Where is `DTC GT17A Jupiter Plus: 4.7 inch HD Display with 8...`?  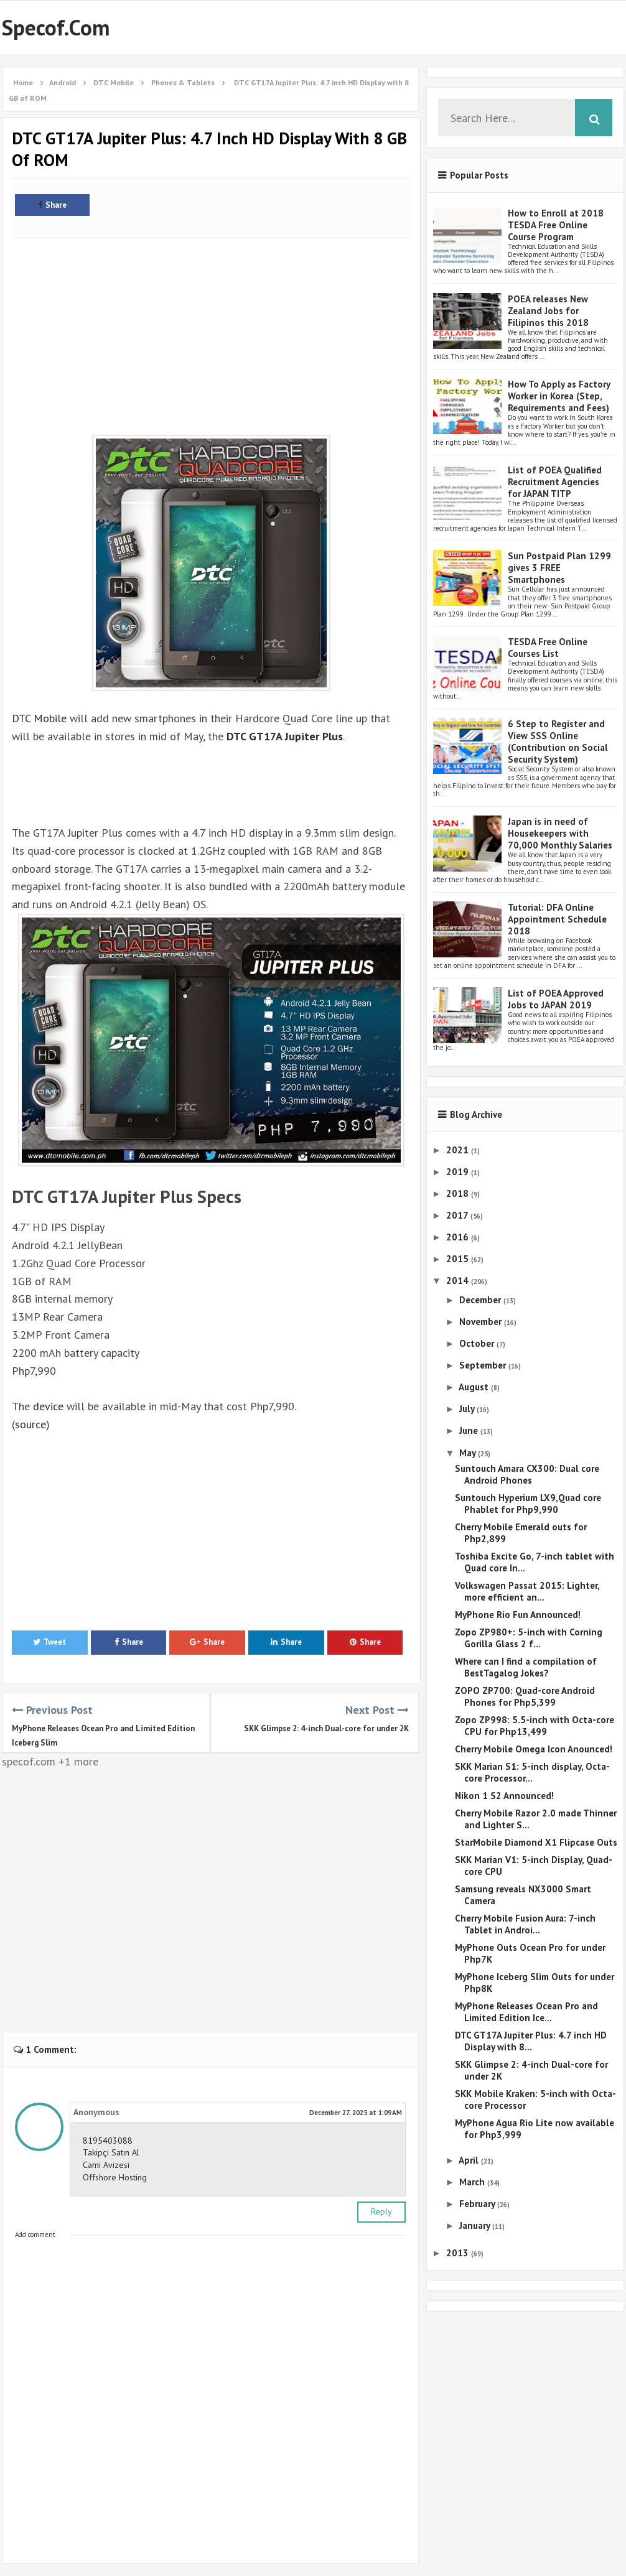 DTC GT17A Jupiter Plus: 4.7 inch HD Display with 8... is located at coordinates (531, 2041).